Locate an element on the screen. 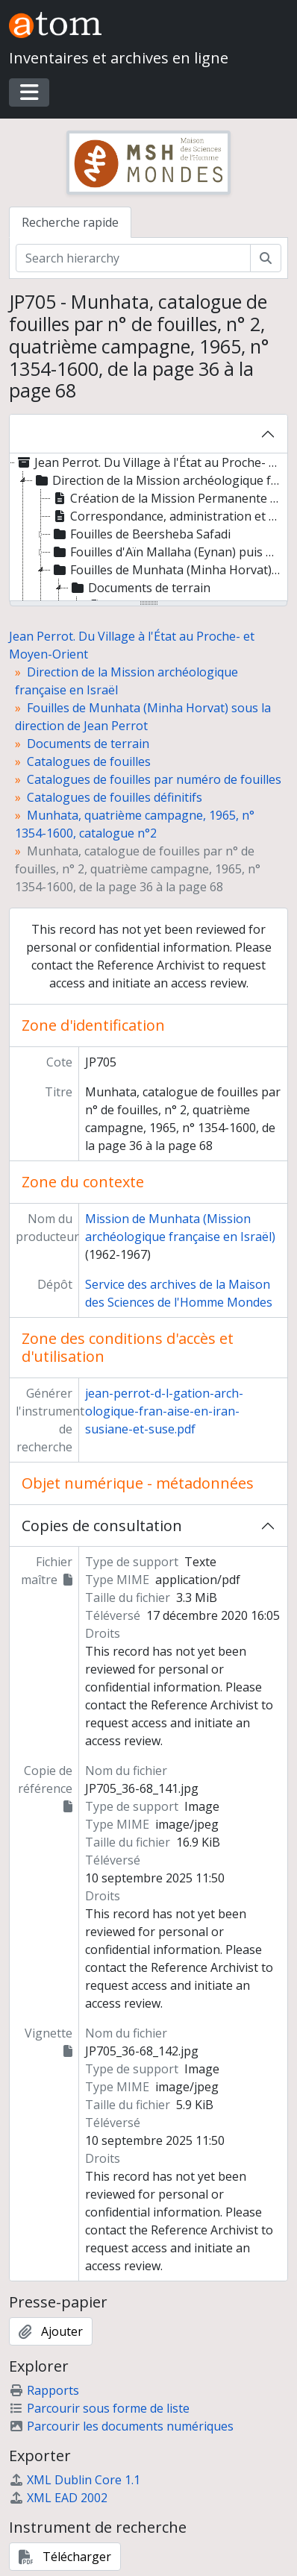  Documents de terrain is located at coordinates (88, 743).